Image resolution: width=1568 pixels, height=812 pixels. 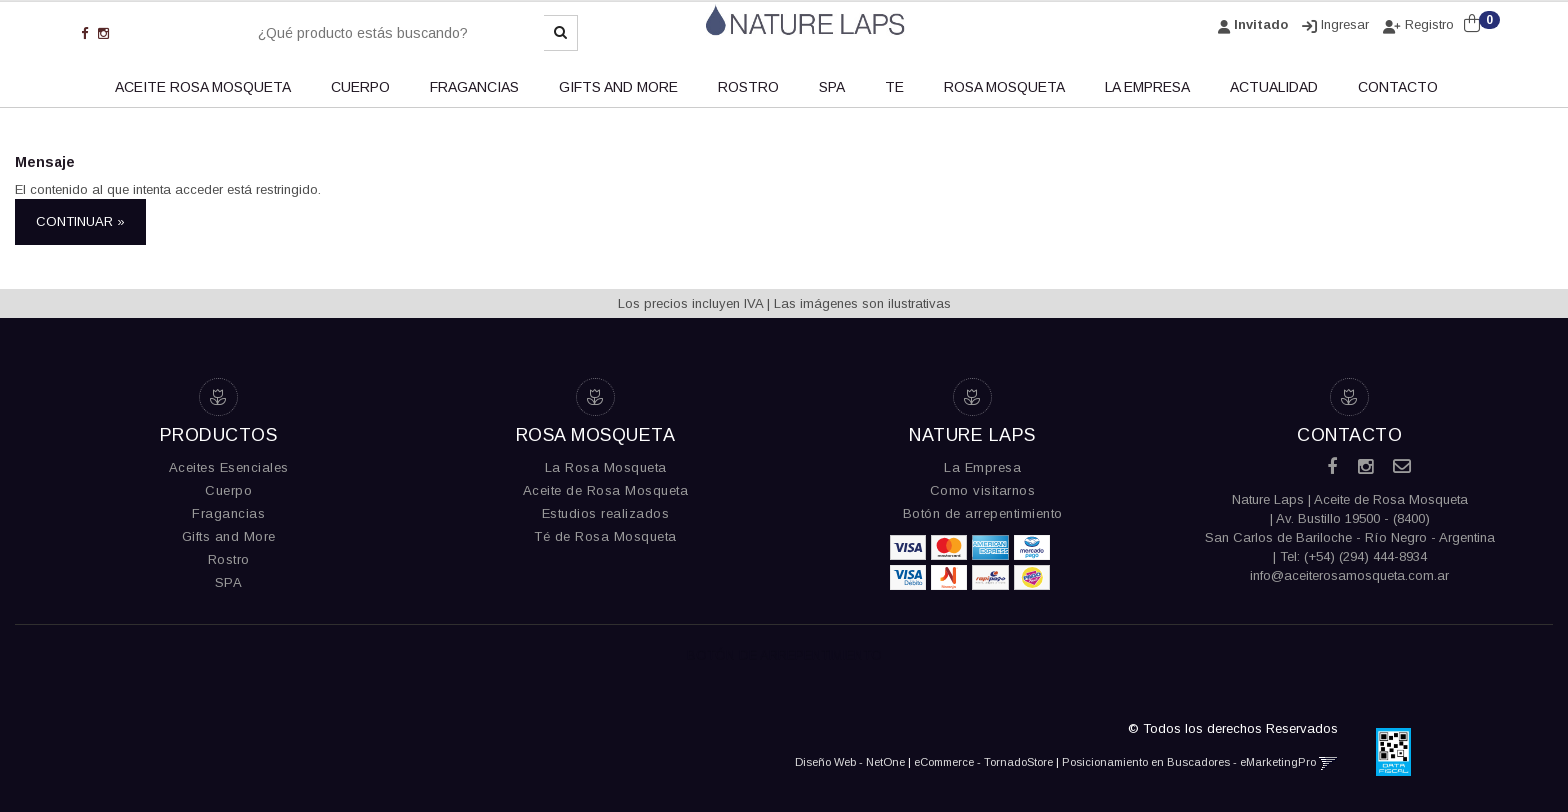 I want to click on [button], so click(x=1328, y=762).